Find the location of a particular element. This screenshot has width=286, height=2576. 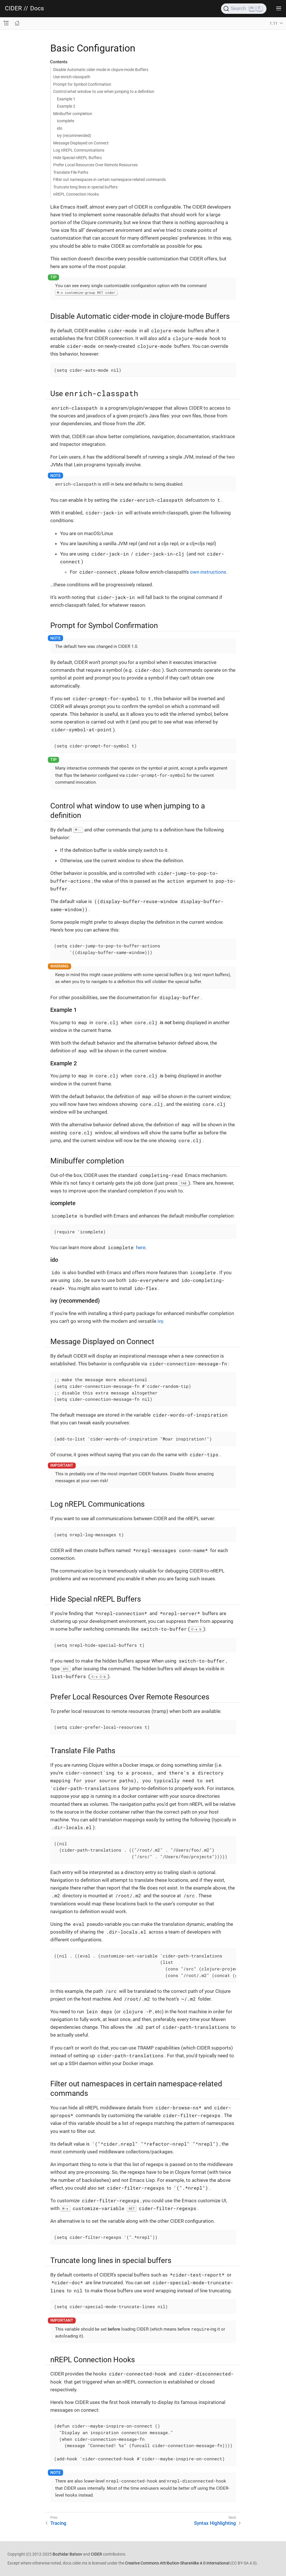

CIDER is located at coordinates (13, 8).